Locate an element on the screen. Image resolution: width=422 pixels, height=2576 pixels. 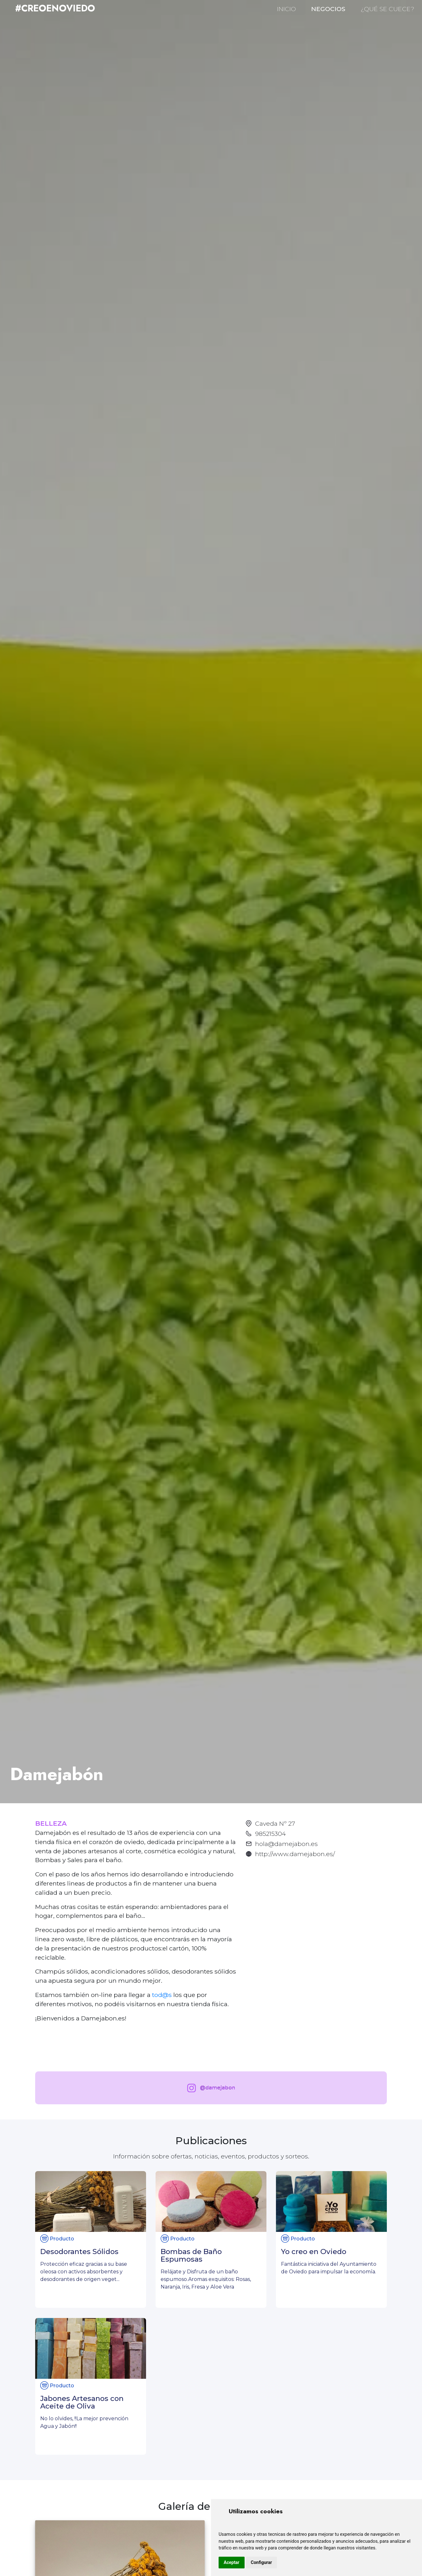
http://www.damejabon.es/ is located at coordinates (295, 1854).